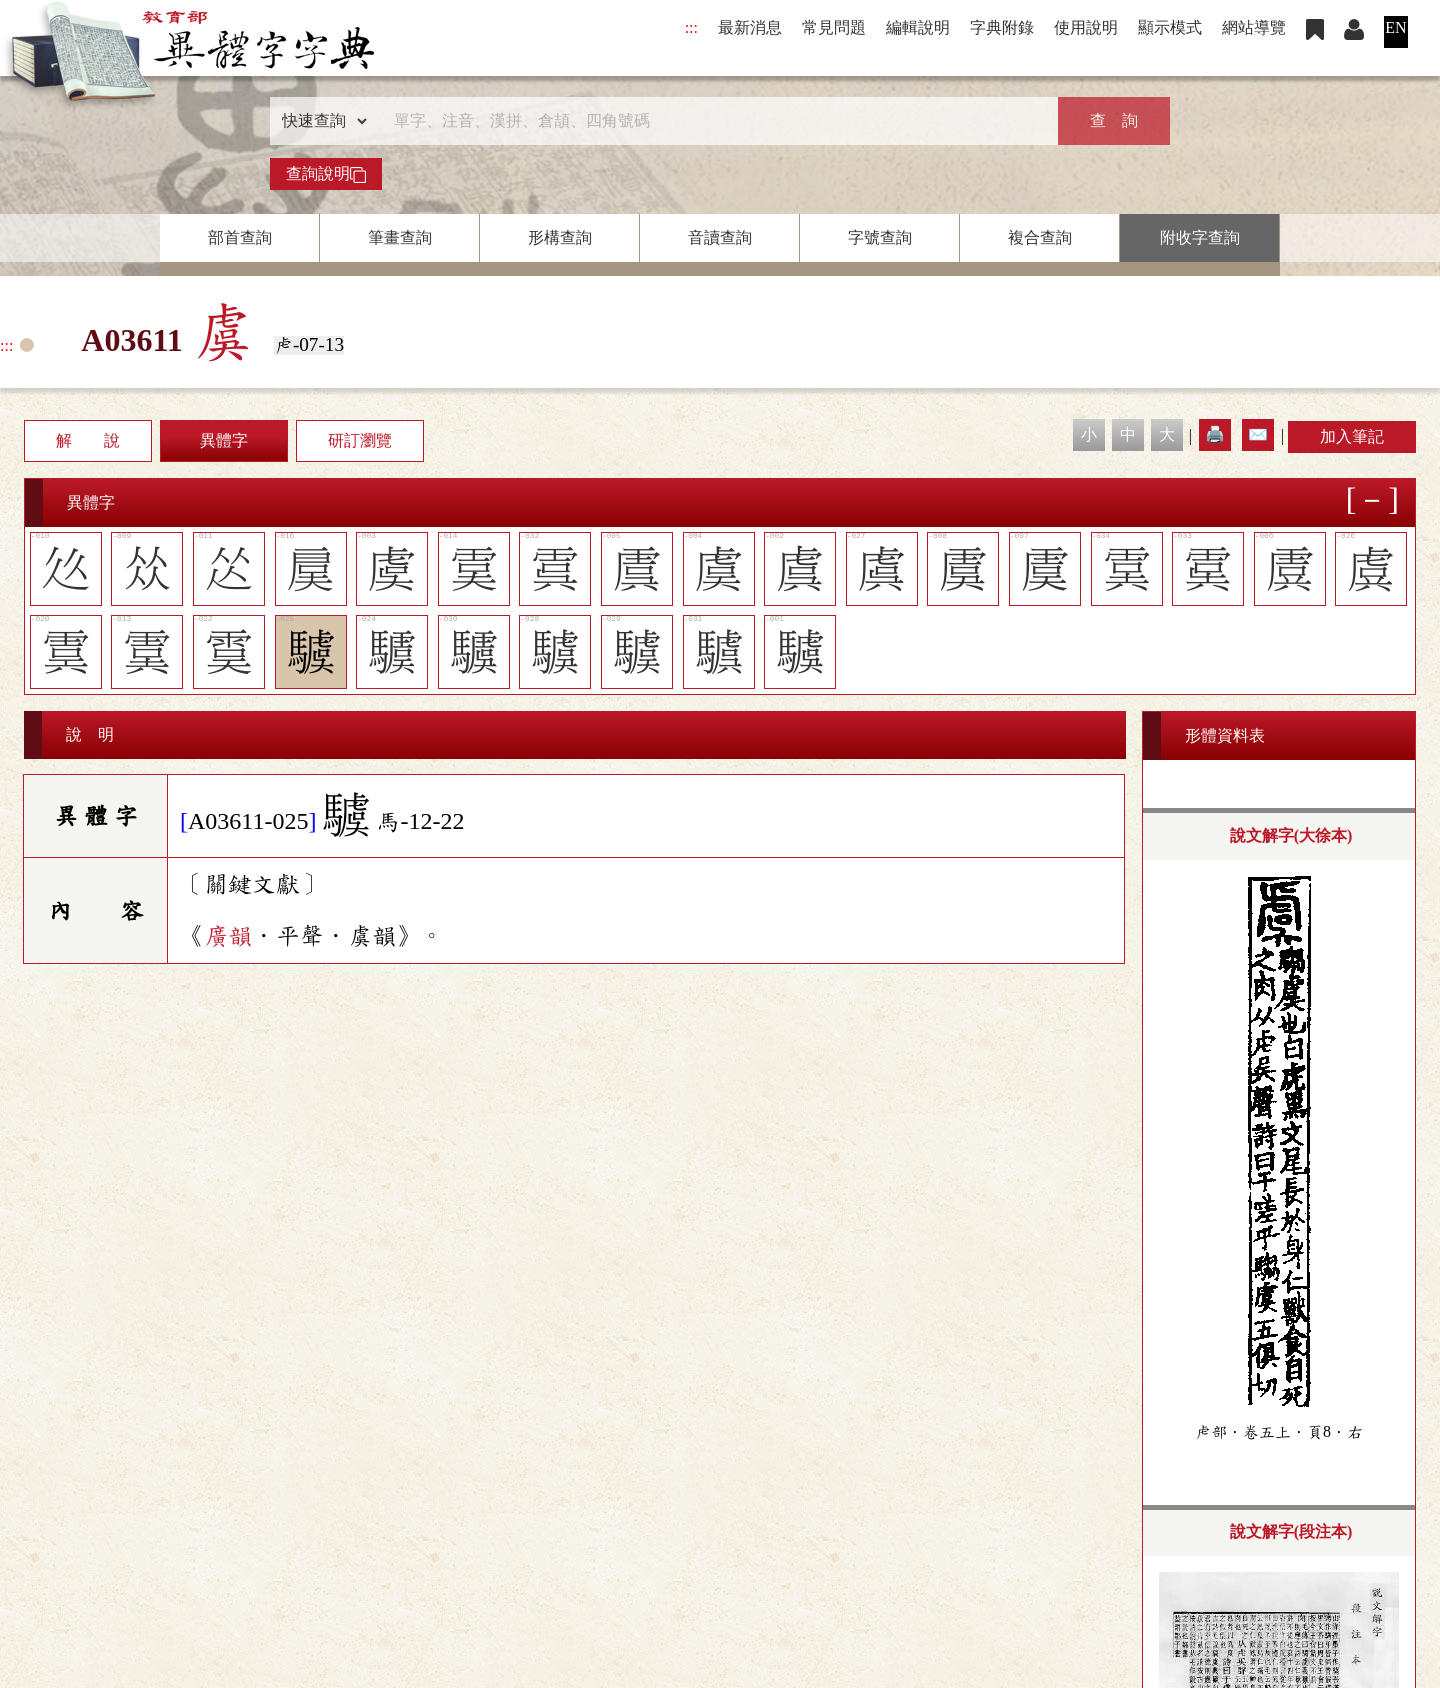  Describe the element at coordinates (560, 237) in the screenshot. I see `形構查詢` at that location.